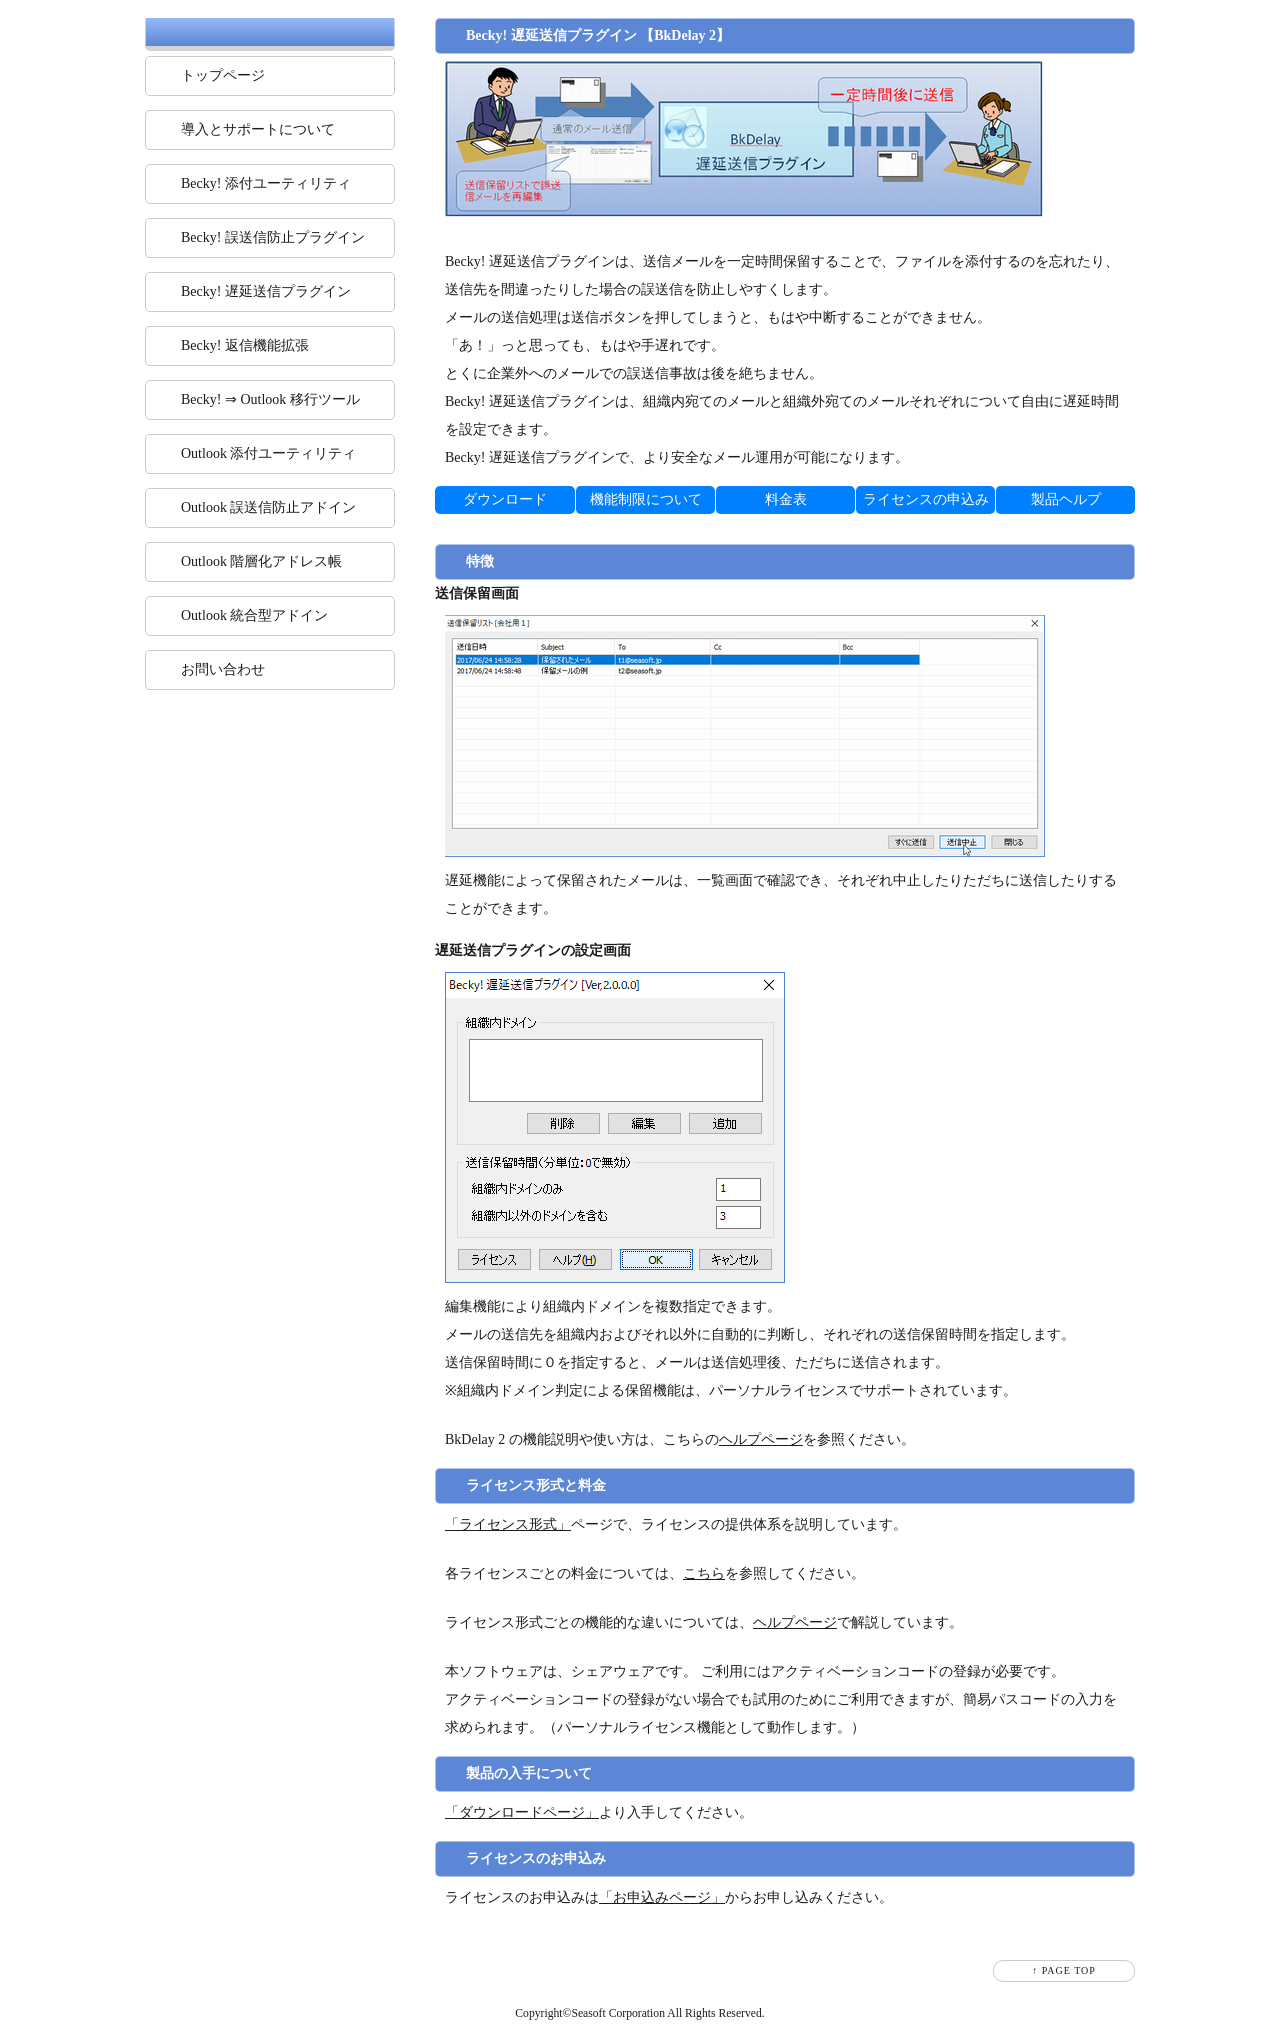  What do you see at coordinates (926, 499) in the screenshot?
I see `ライセンスの申込み` at bounding box center [926, 499].